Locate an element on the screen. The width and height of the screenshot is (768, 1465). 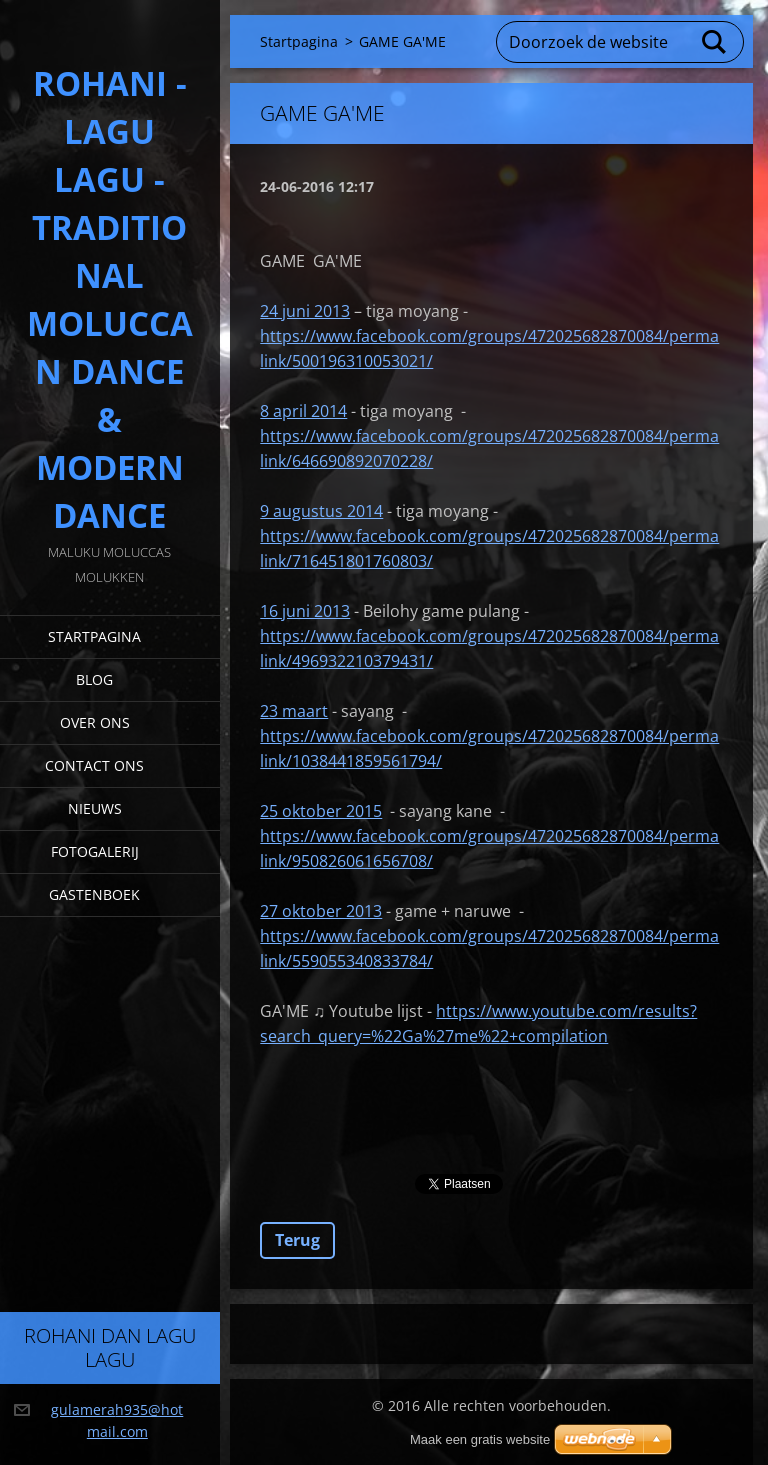
16 juni 2013 is located at coordinates (305, 611).